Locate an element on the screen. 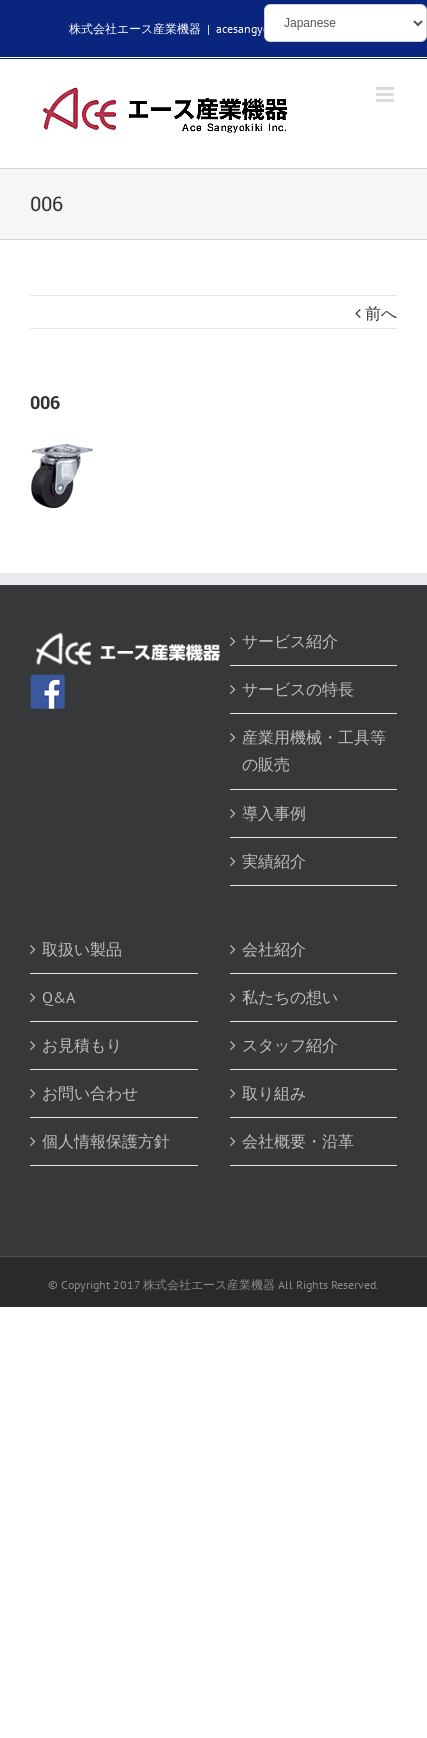  [Select Language] is located at coordinates (345, 23).